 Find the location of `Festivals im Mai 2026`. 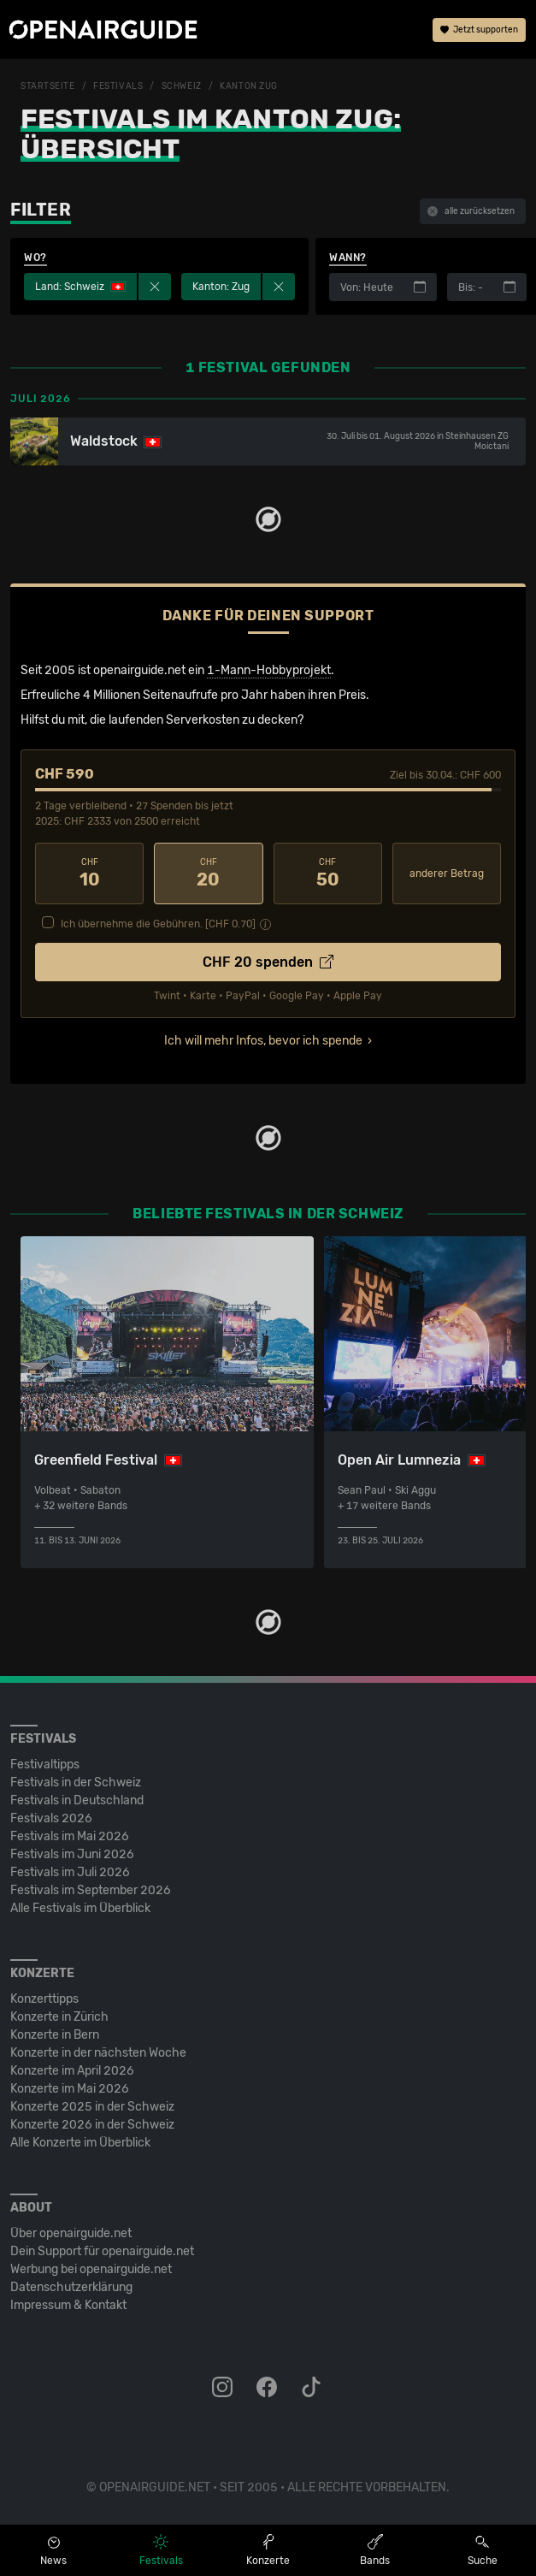

Festivals im Mai 2026 is located at coordinates (69, 1836).